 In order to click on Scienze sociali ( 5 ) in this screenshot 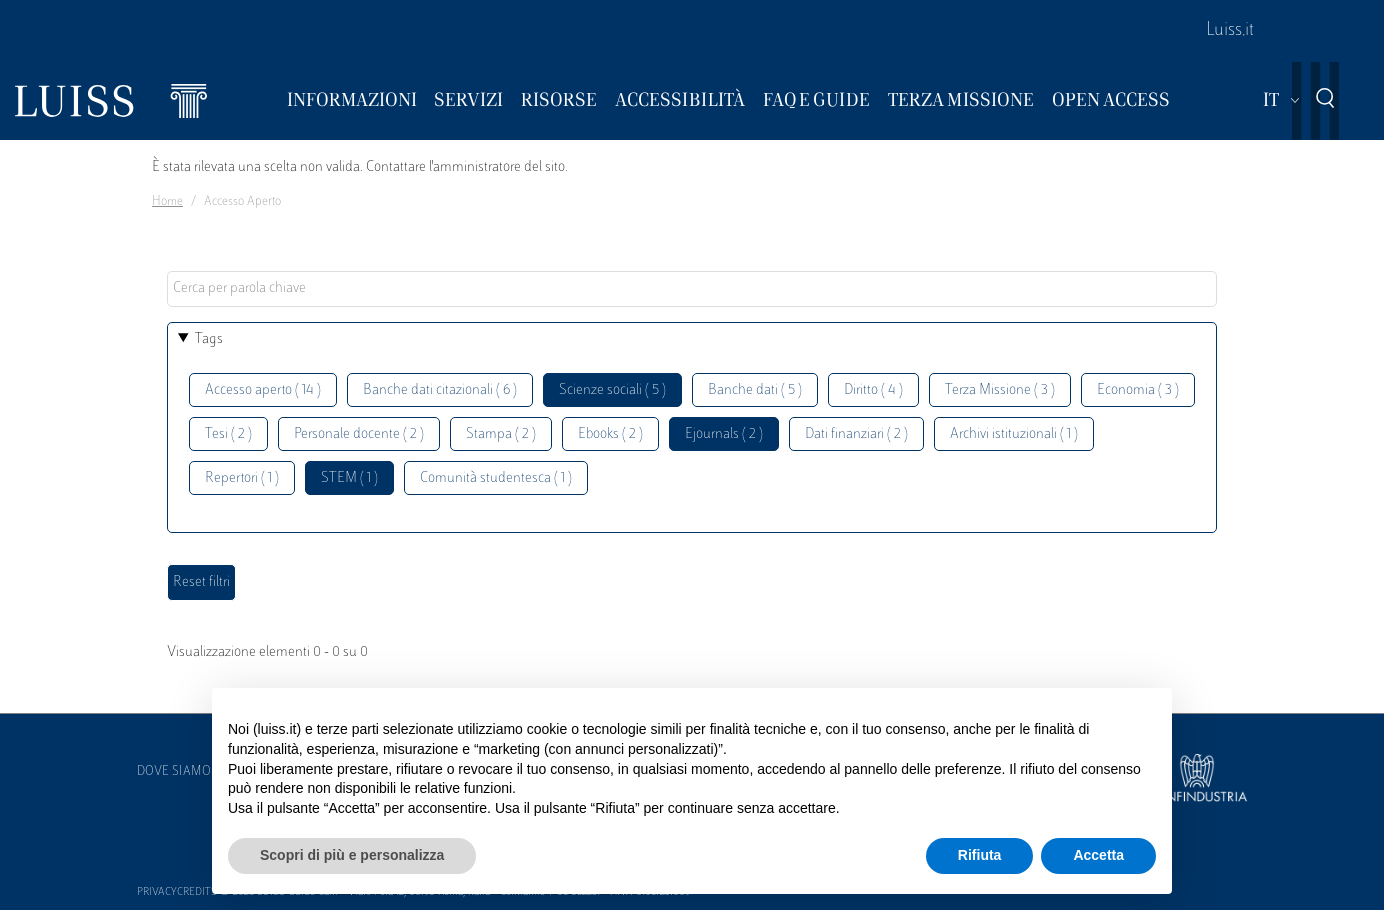, I will do `click(612, 390)`.